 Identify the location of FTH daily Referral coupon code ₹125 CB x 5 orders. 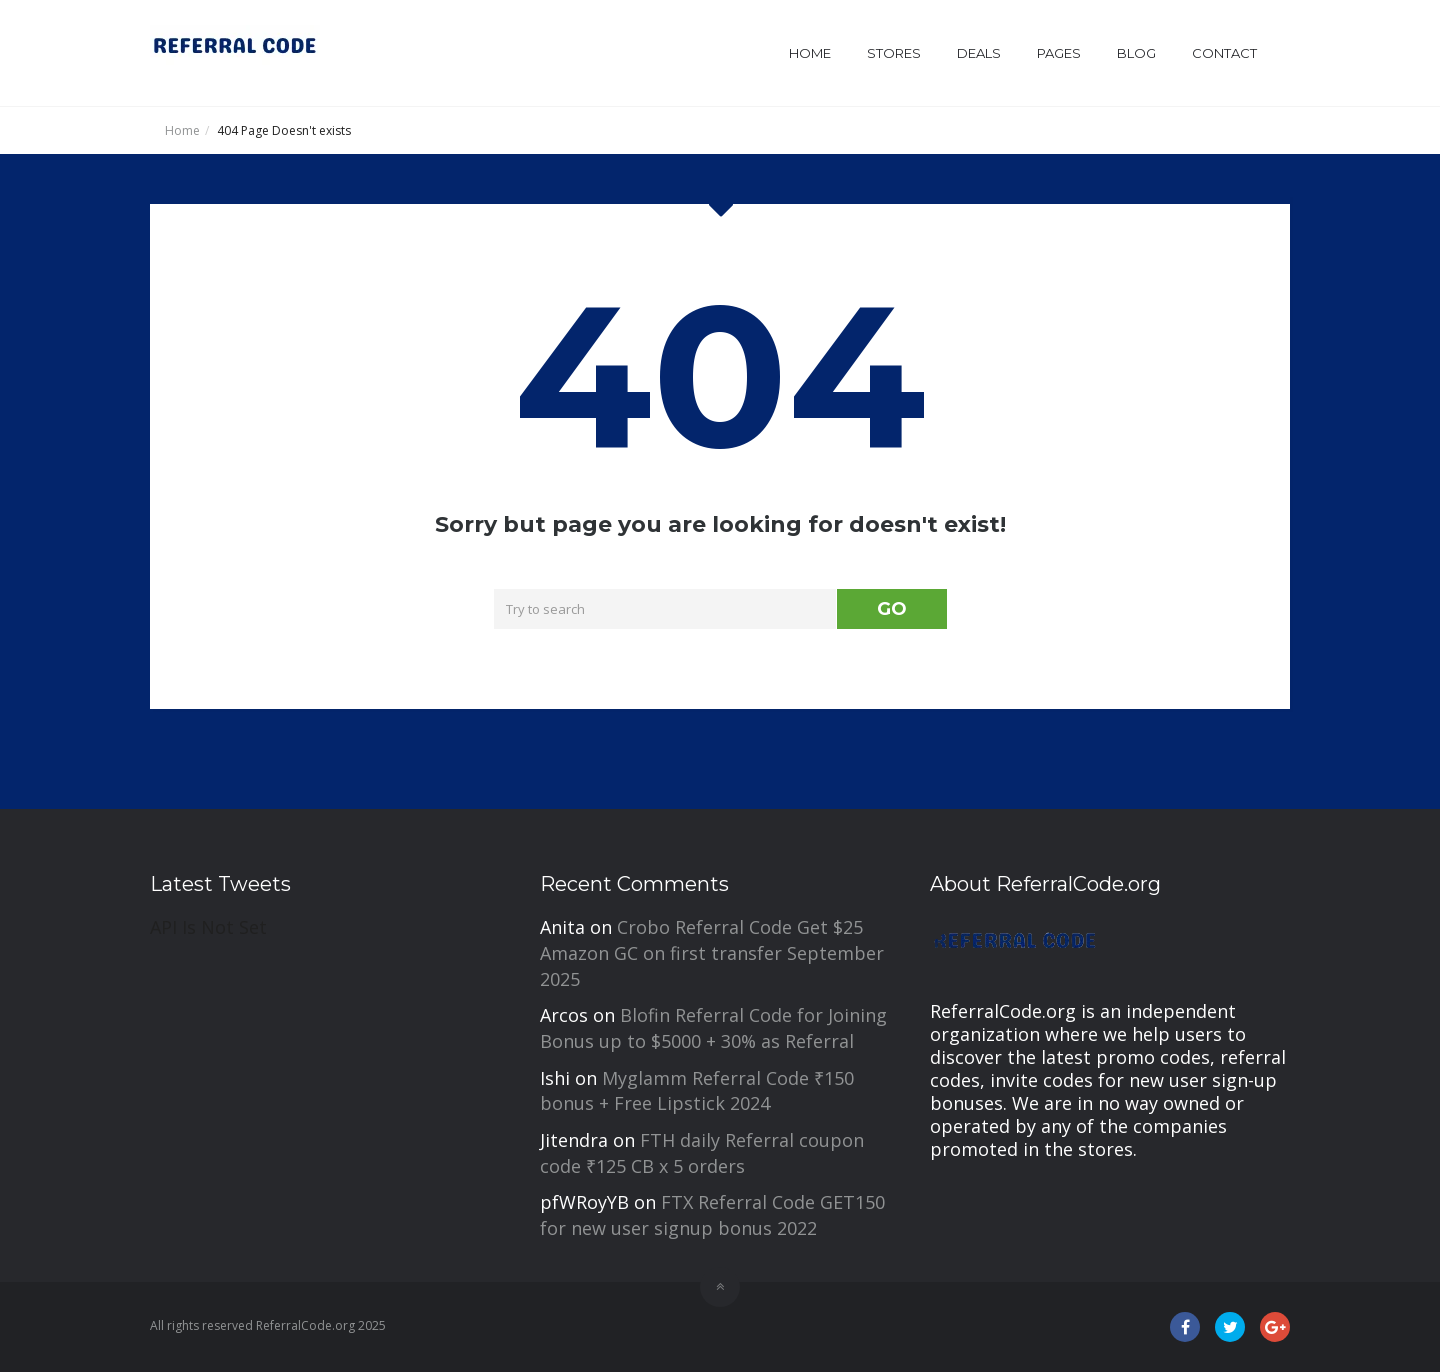
(702, 1153).